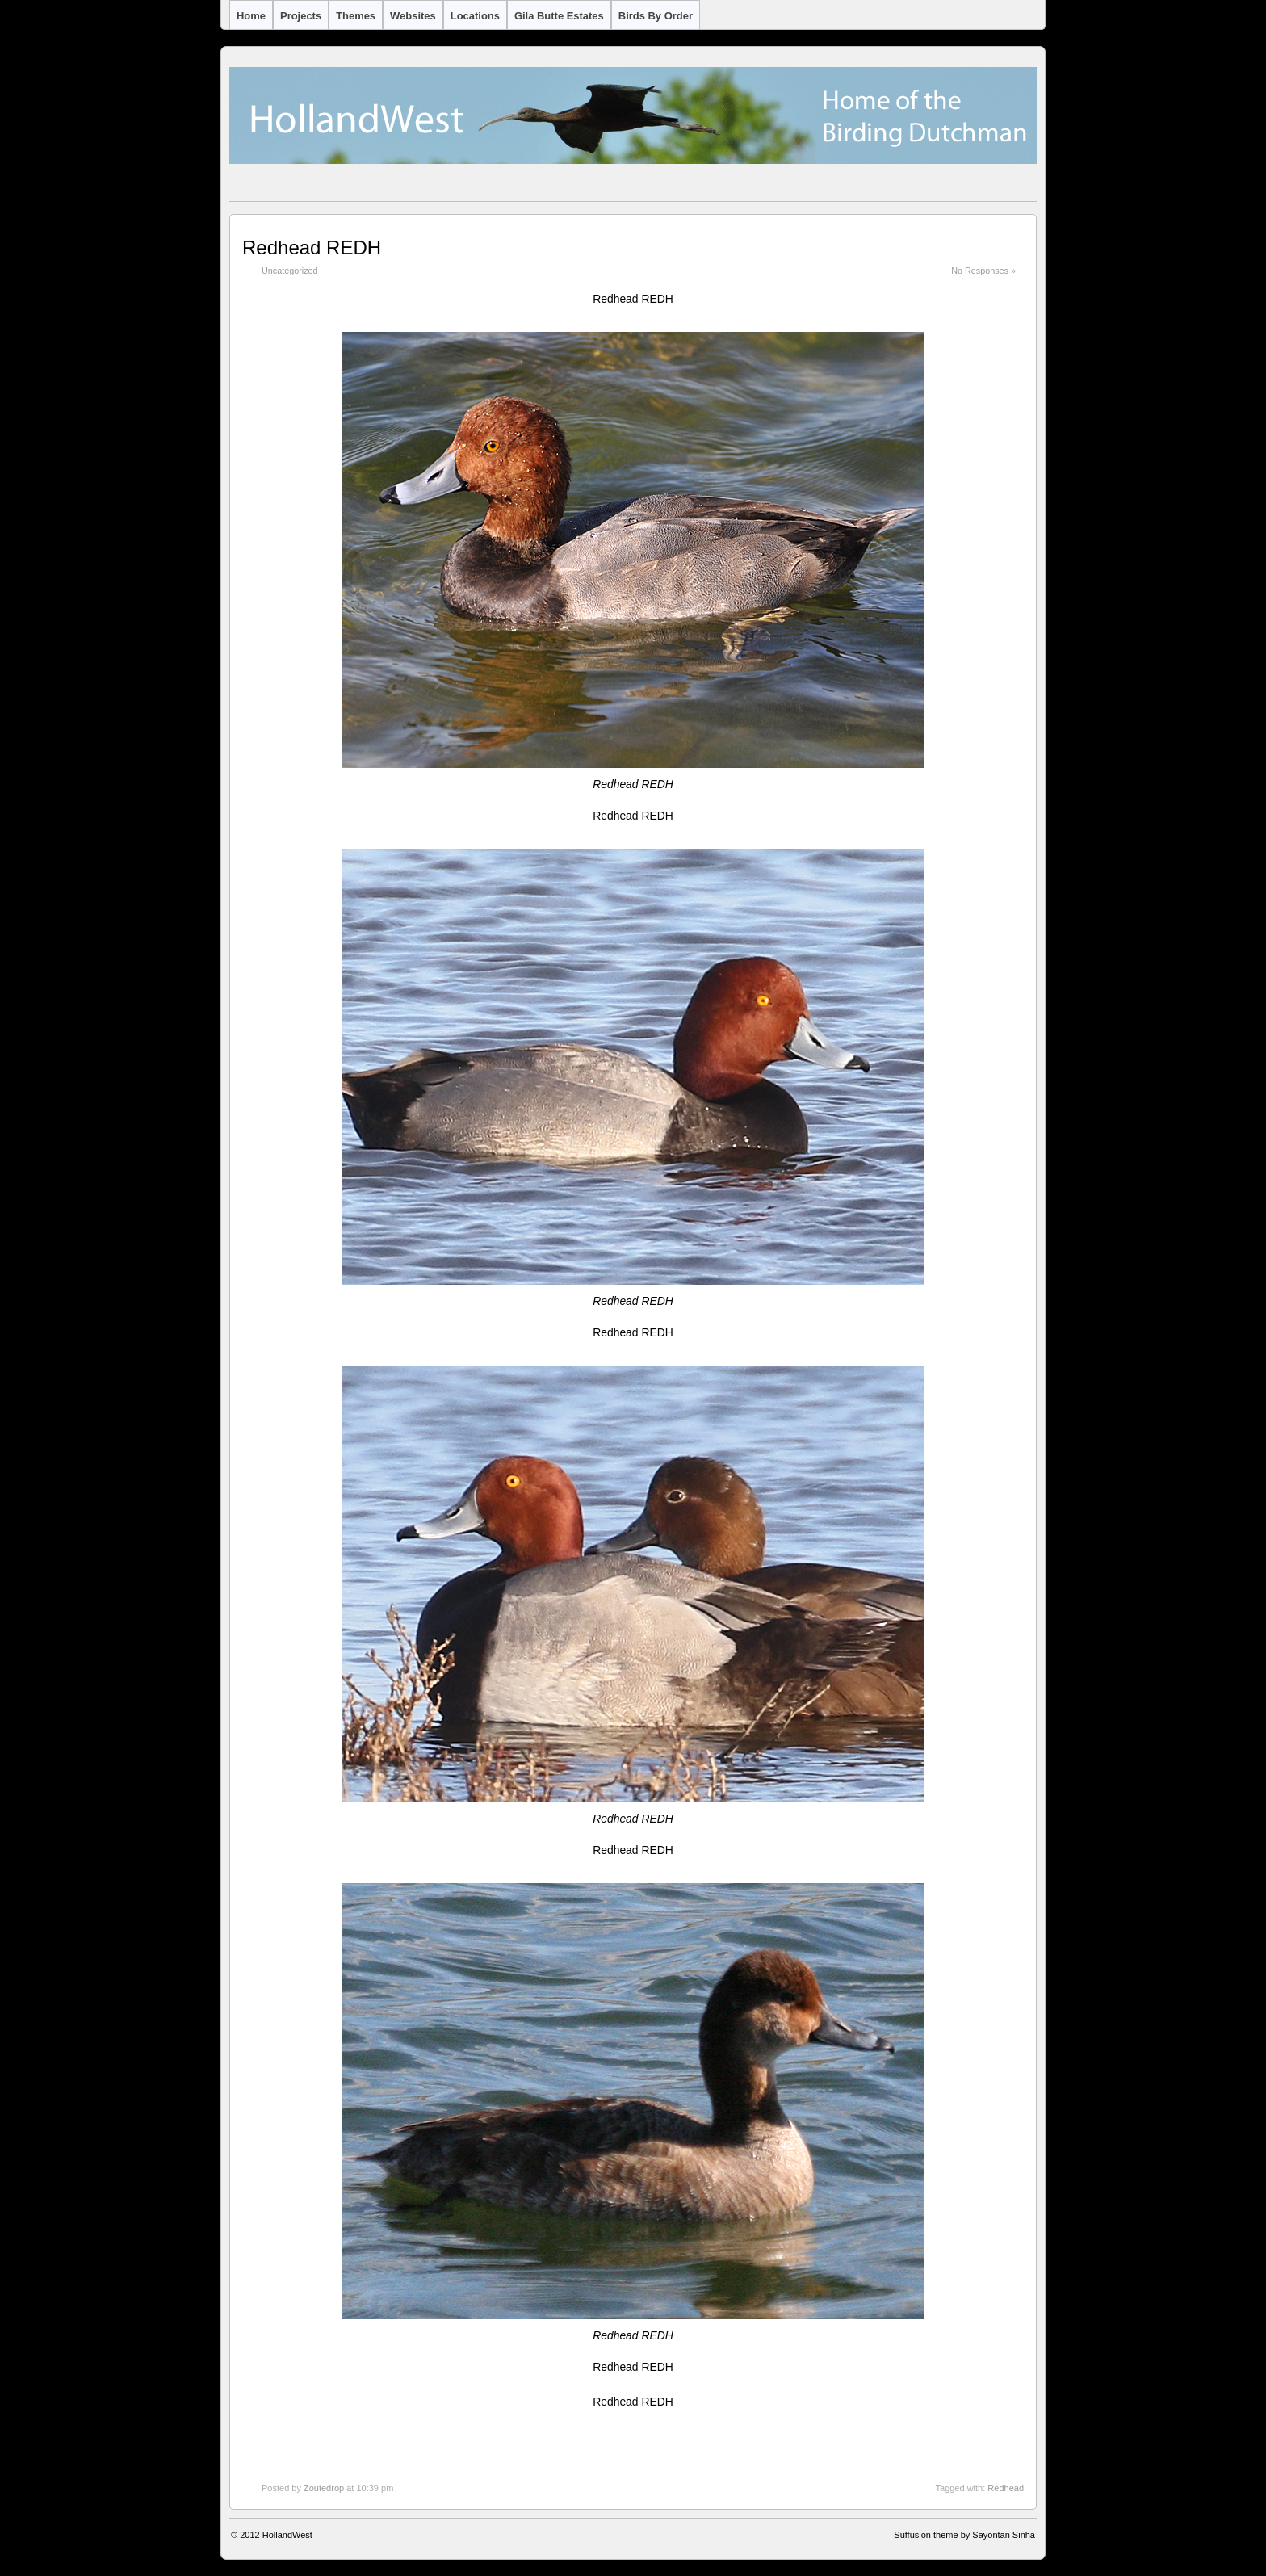  I want to click on HollandWest, so click(287, 2535).